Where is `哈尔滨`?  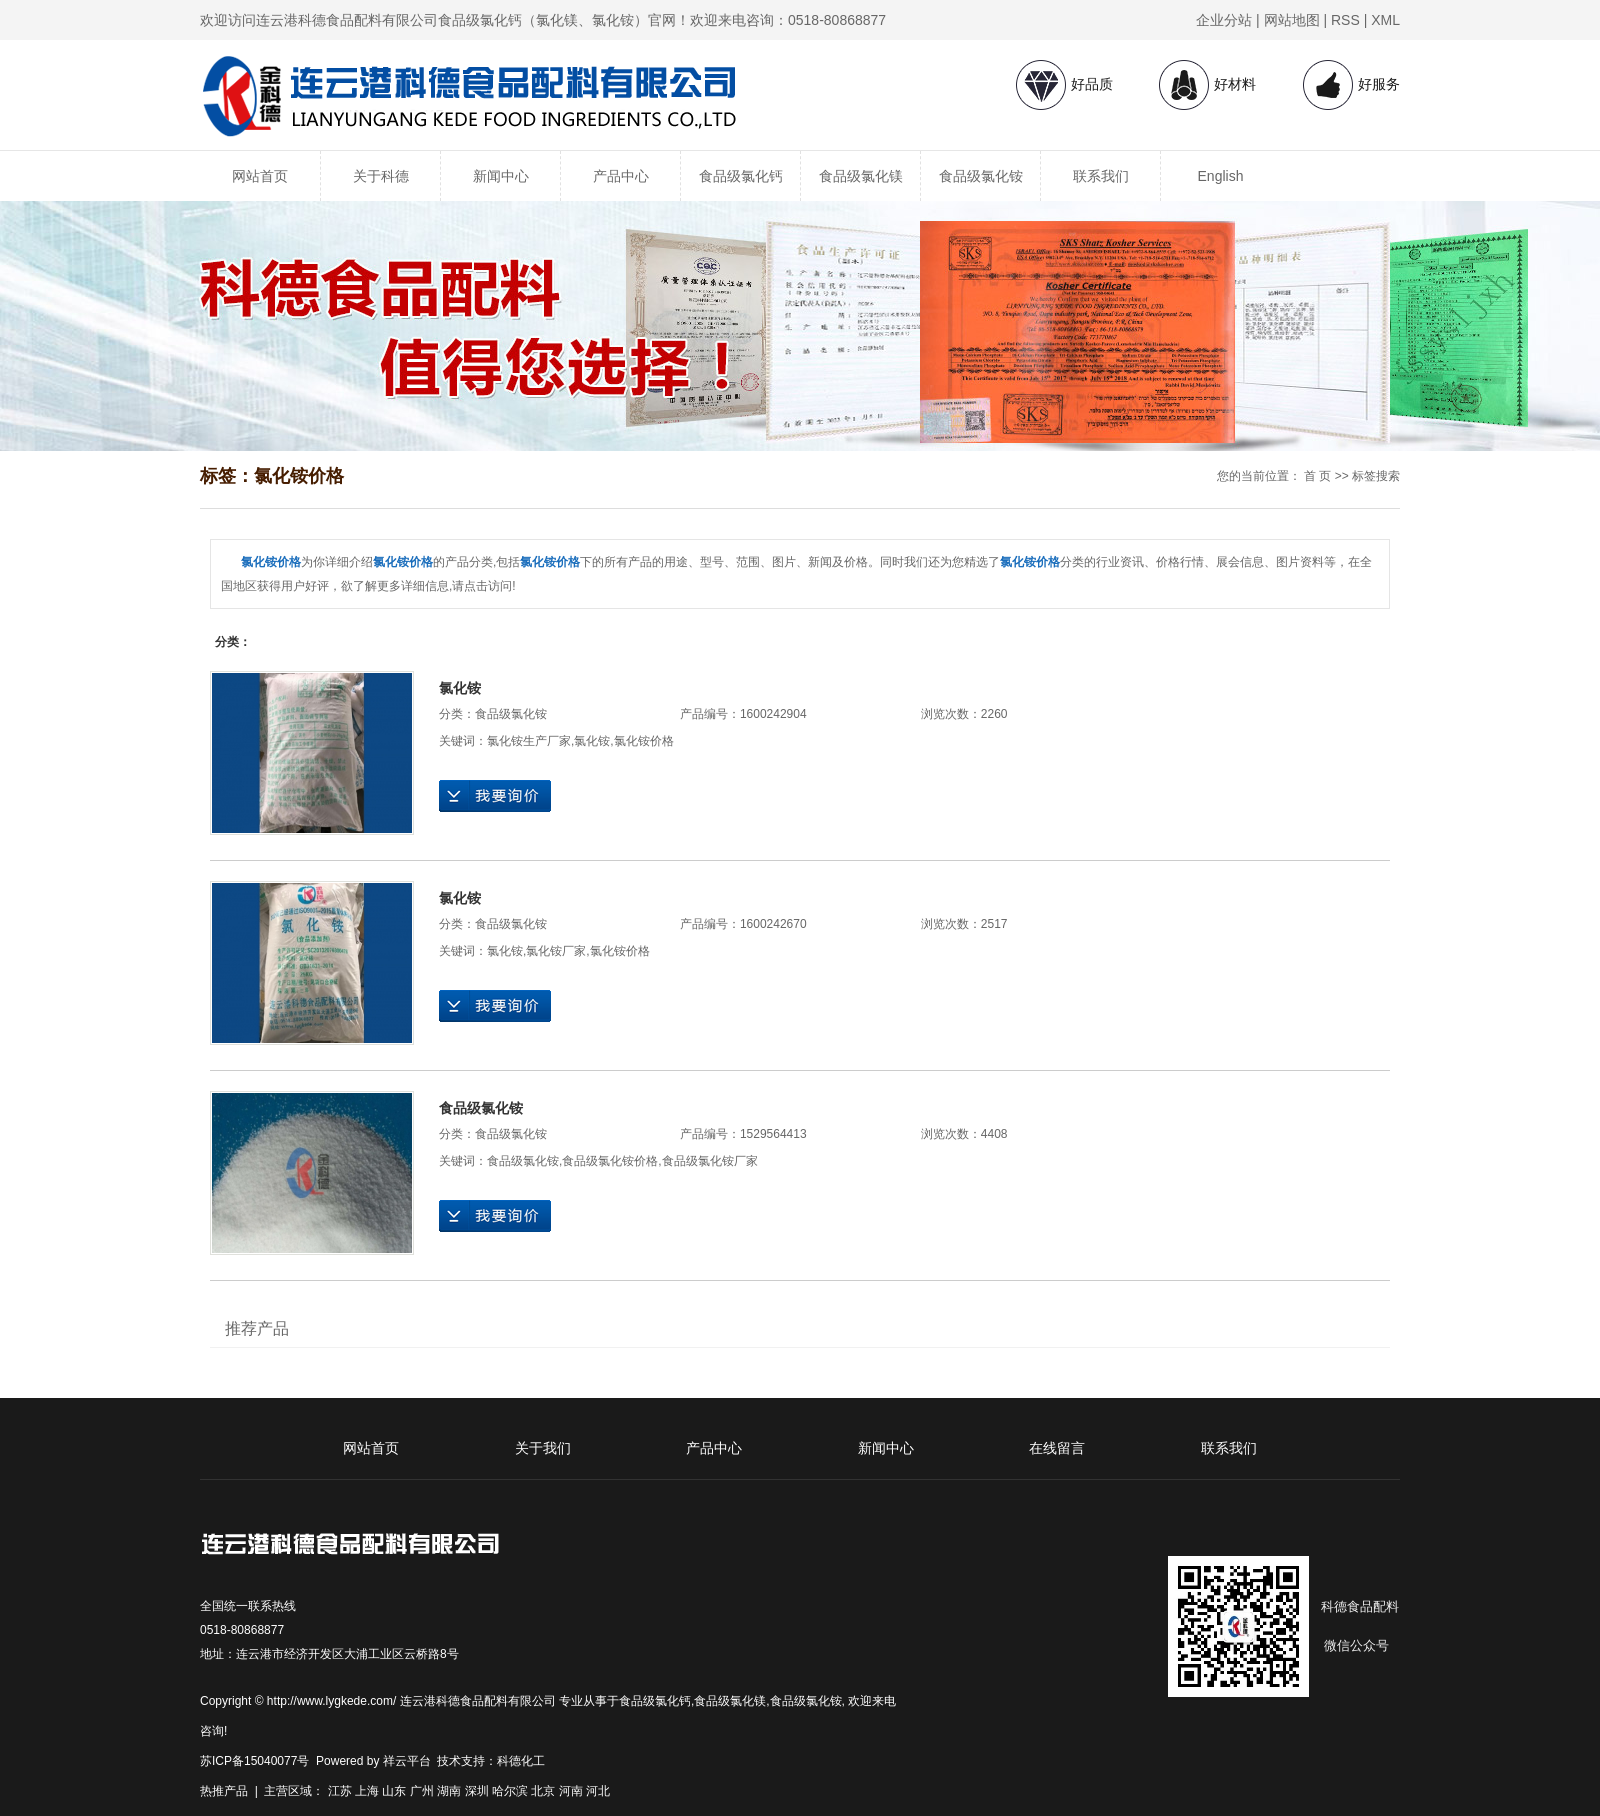
哈尔滨 is located at coordinates (510, 1791).